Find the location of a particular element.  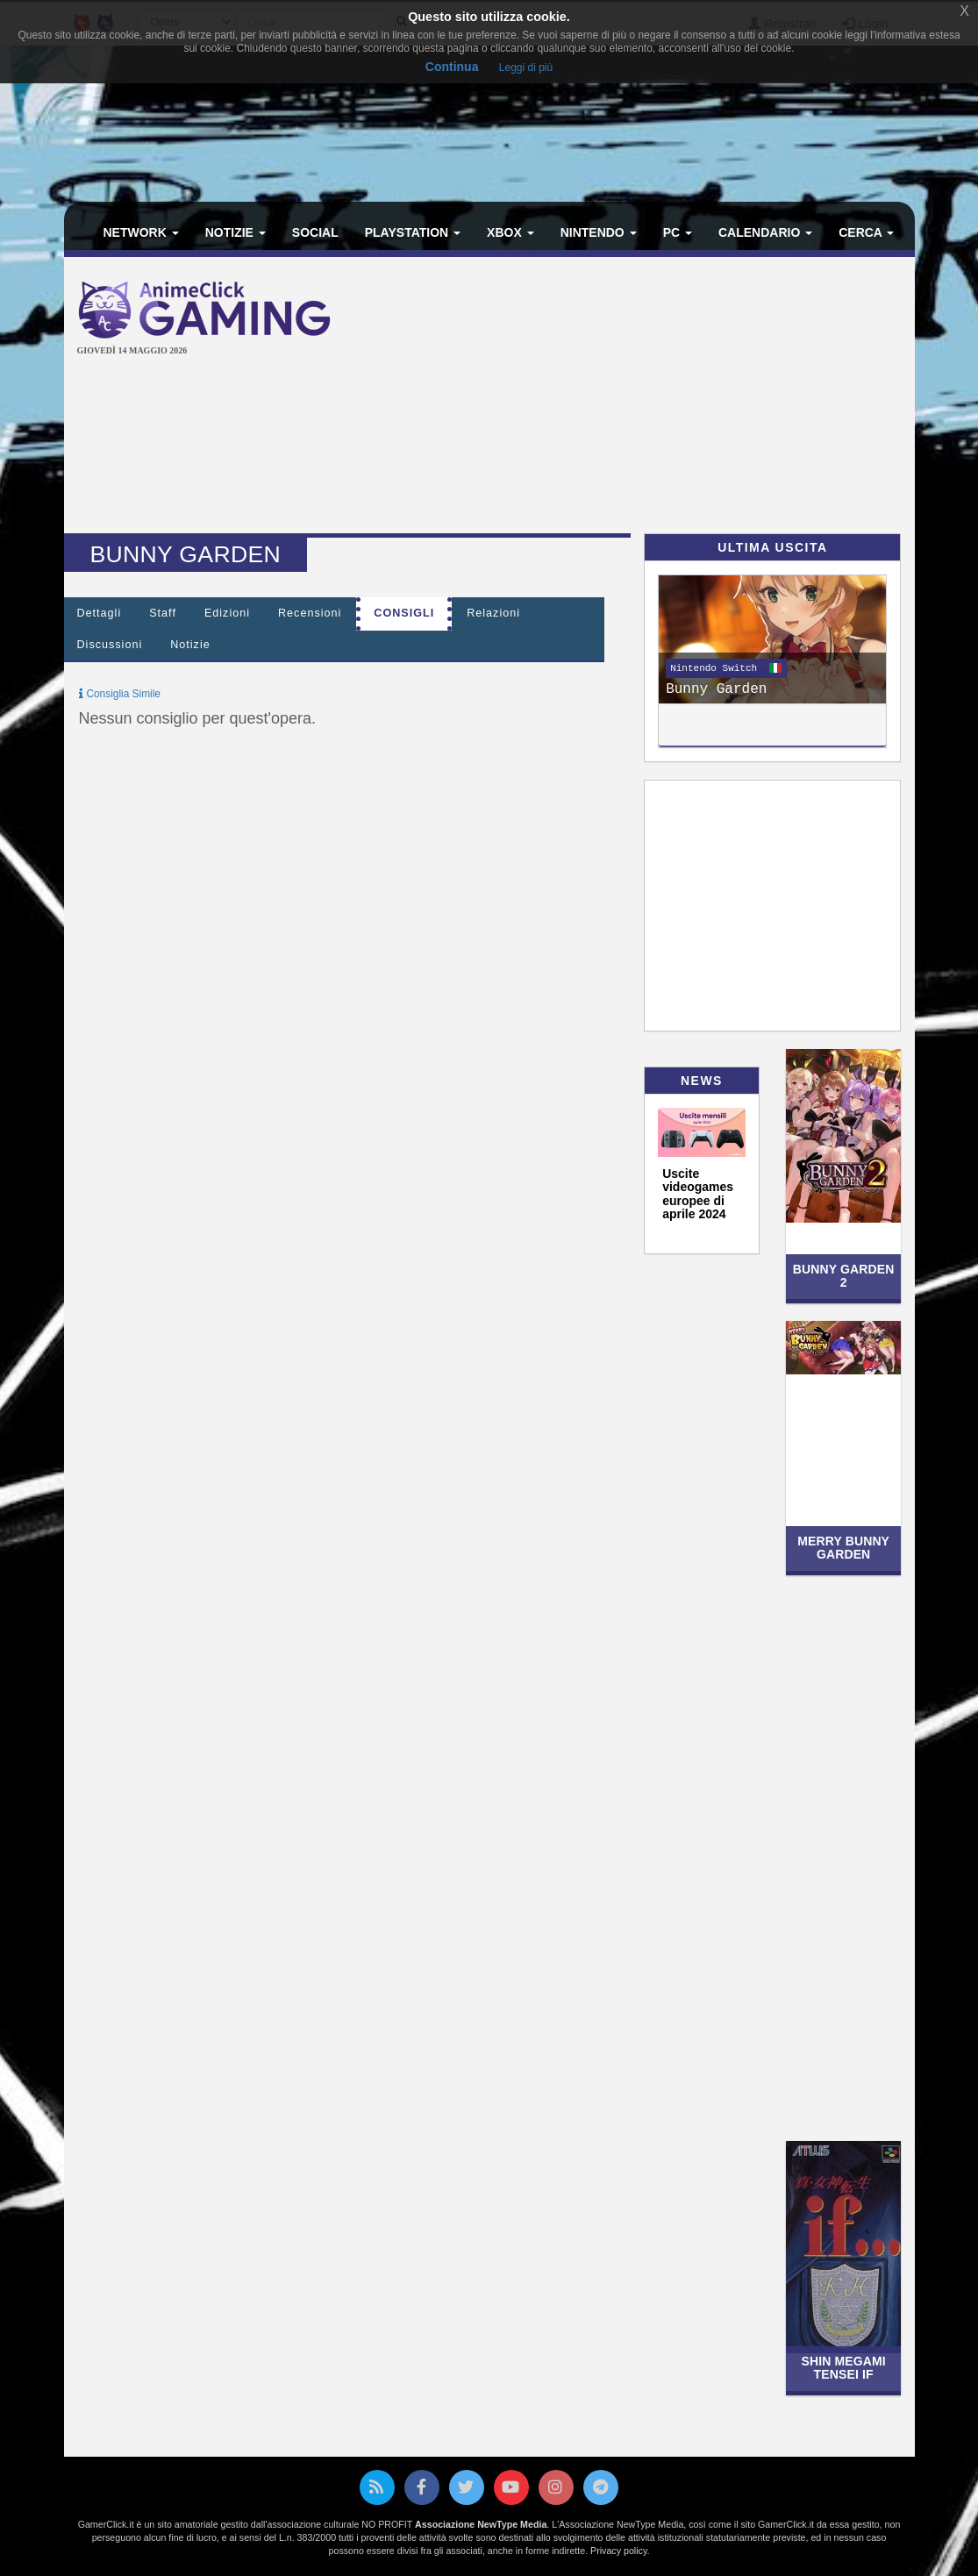

Dettagli is located at coordinates (99, 613).